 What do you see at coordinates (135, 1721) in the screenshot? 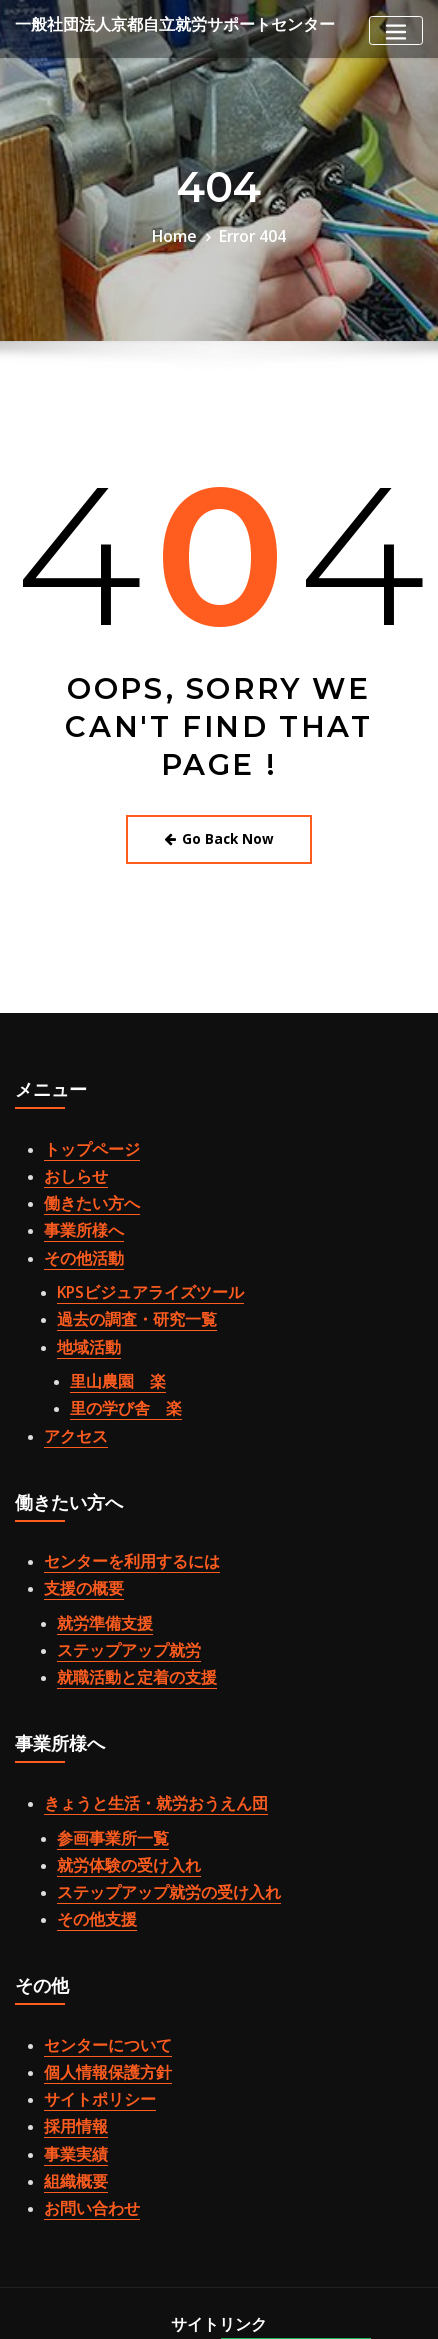
I see `きょうと生活・就労おうえん団` at bounding box center [135, 1721].